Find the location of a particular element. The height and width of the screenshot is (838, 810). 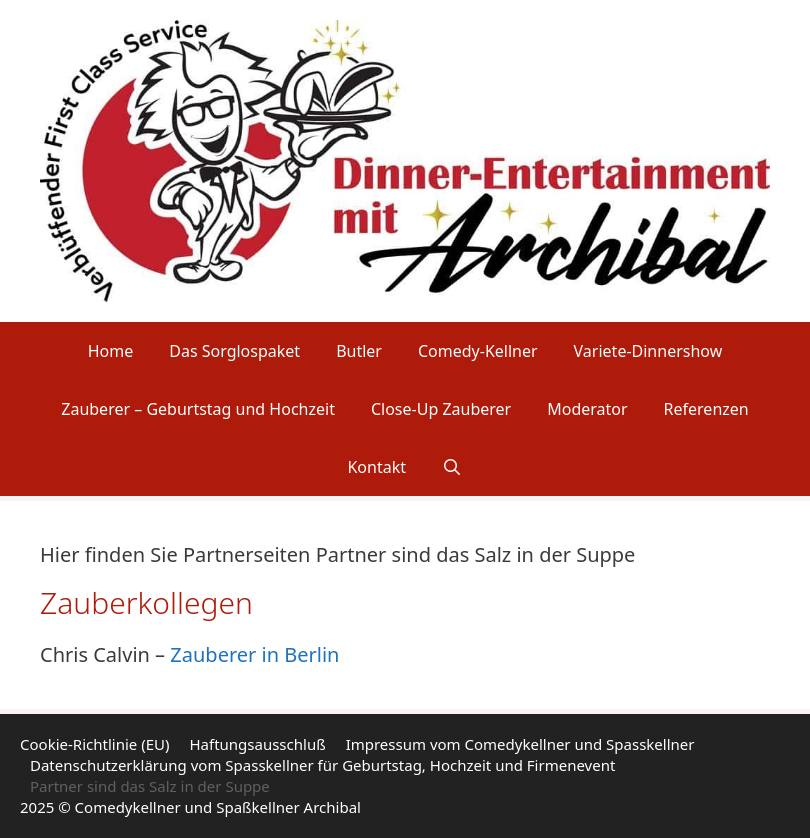

Haftungsausschluß is located at coordinates (257, 744).